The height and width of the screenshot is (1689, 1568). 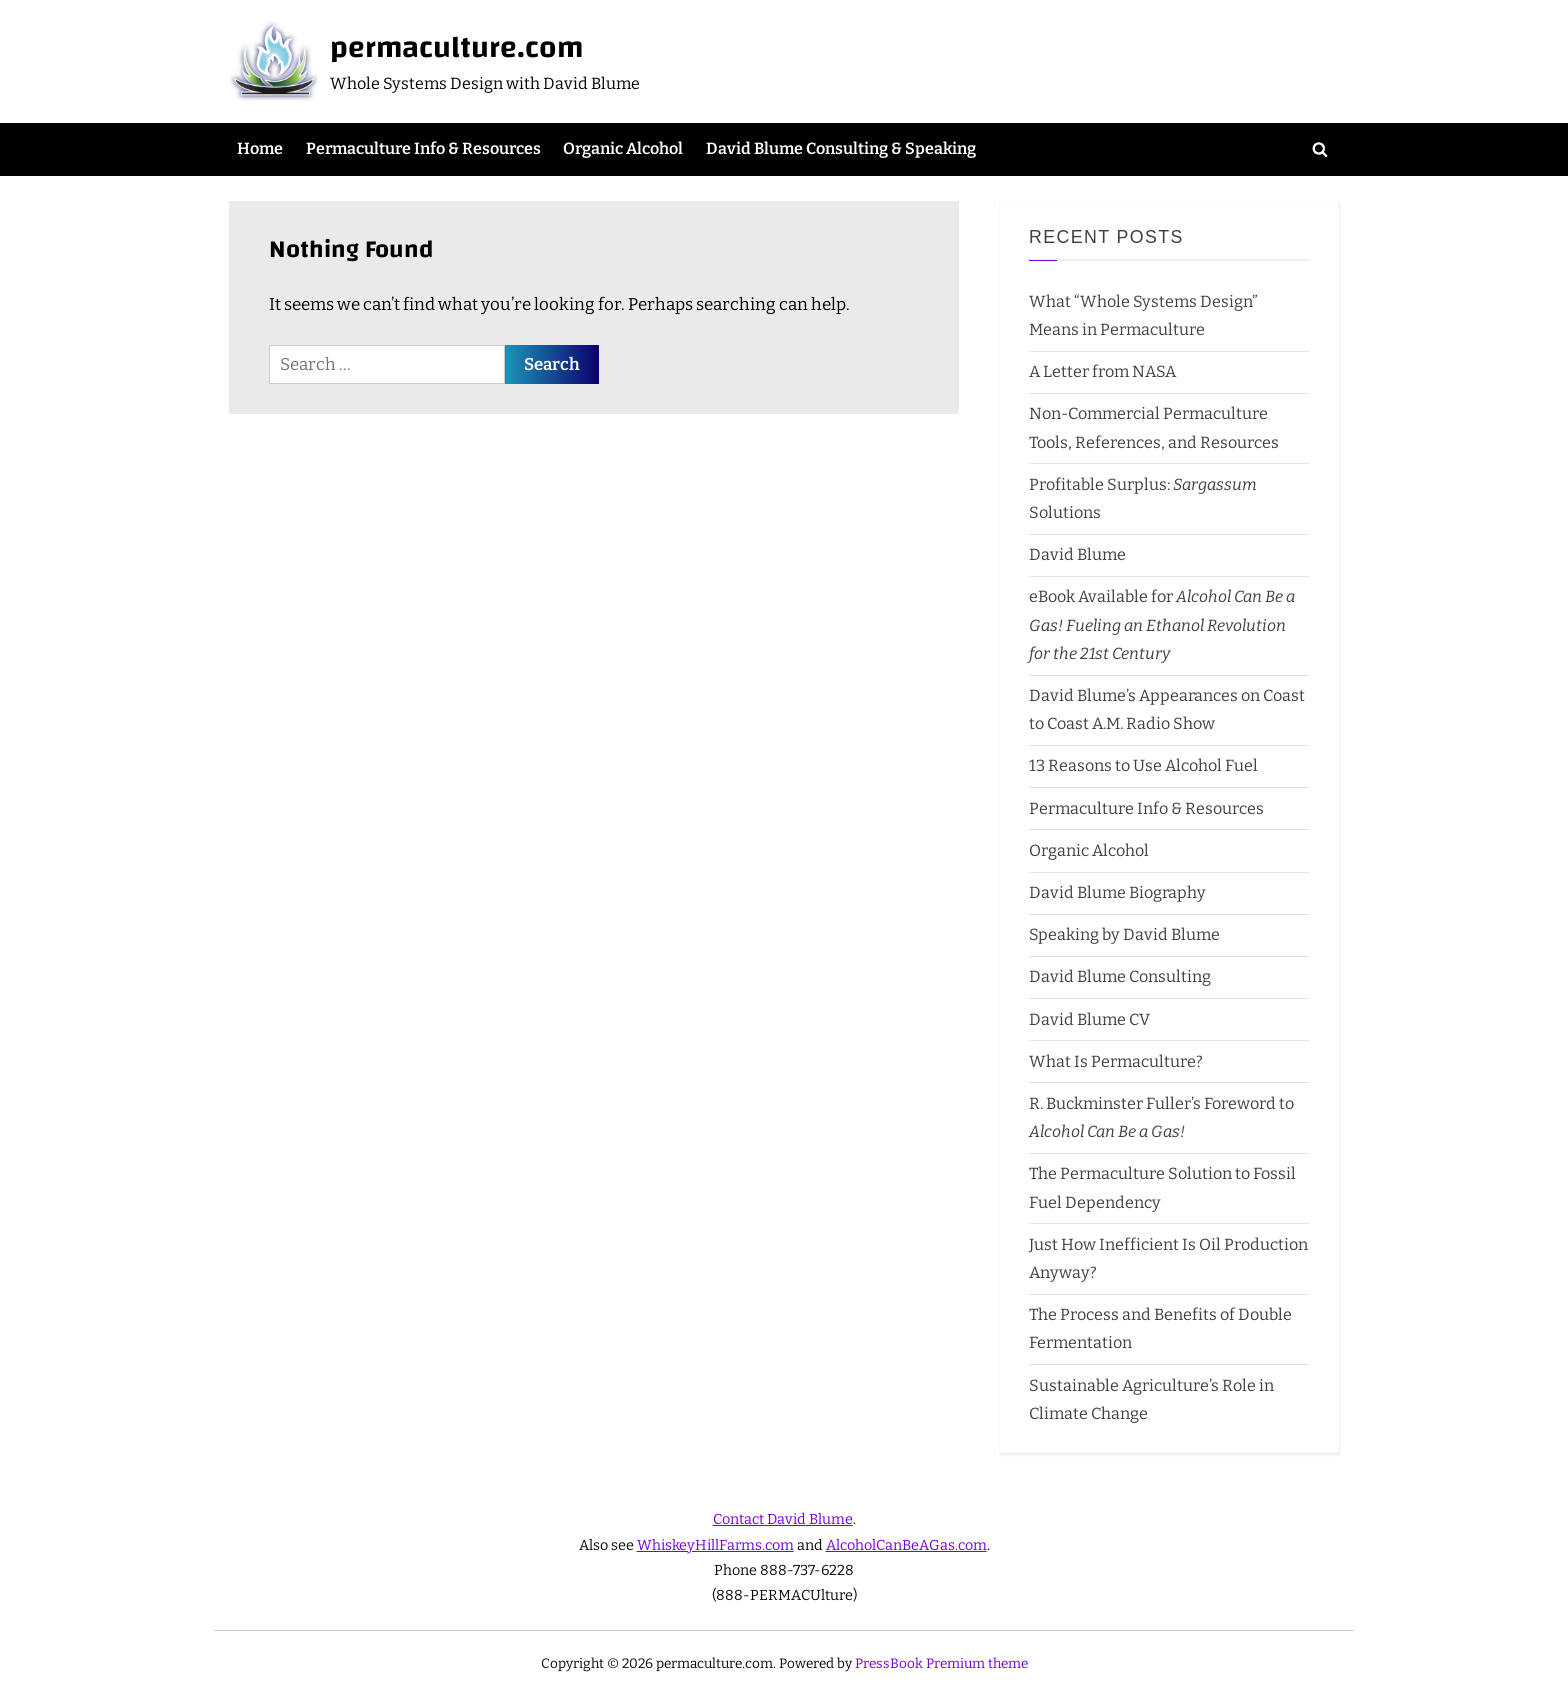 What do you see at coordinates (1116, 1061) in the screenshot?
I see `What Is Permaculture?` at bounding box center [1116, 1061].